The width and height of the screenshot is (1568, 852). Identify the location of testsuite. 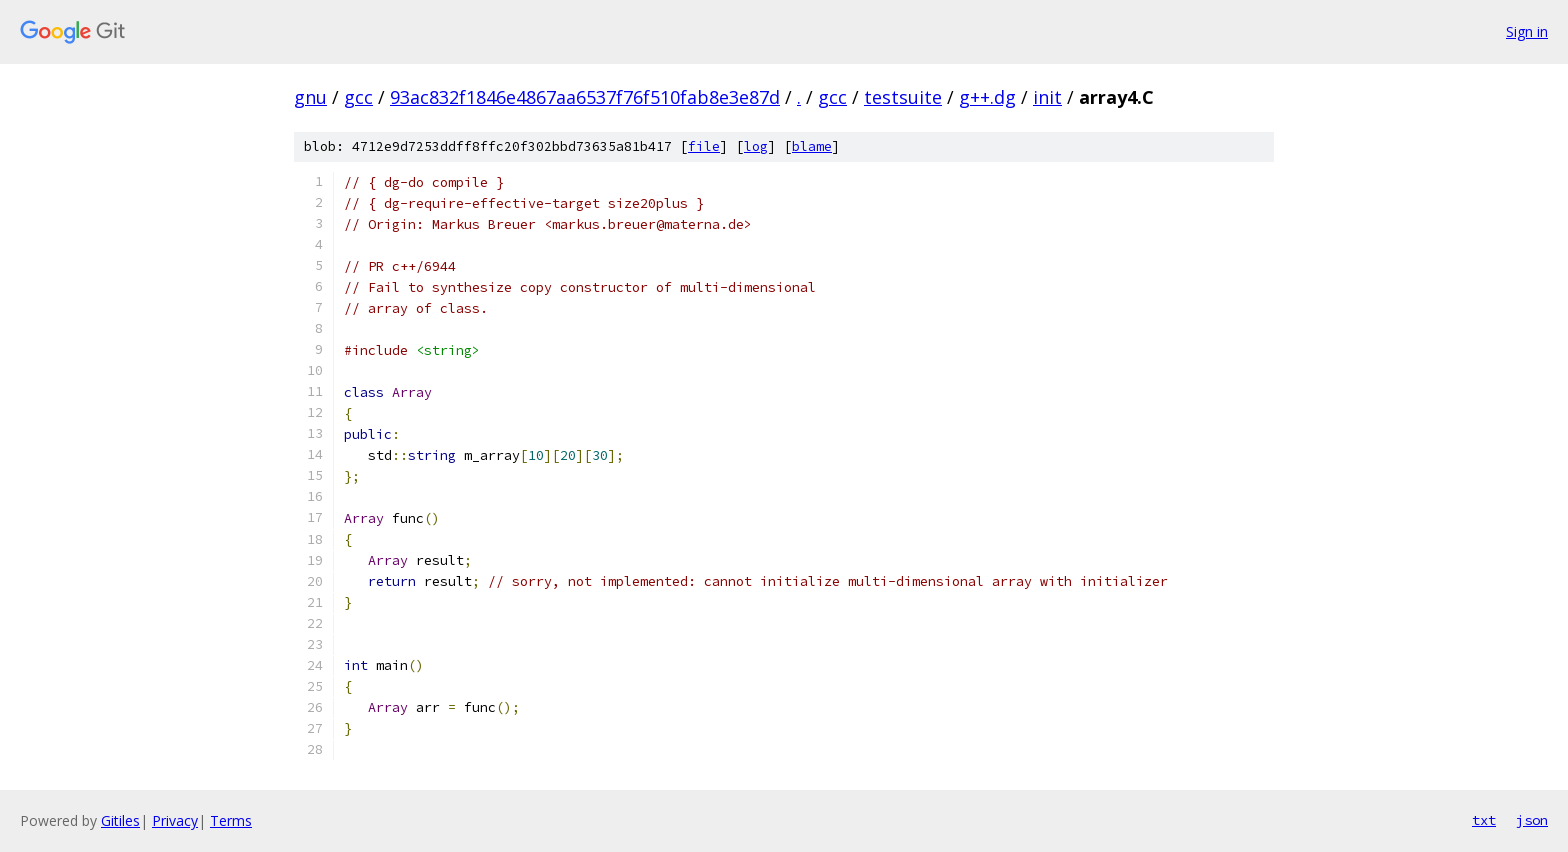
(903, 97).